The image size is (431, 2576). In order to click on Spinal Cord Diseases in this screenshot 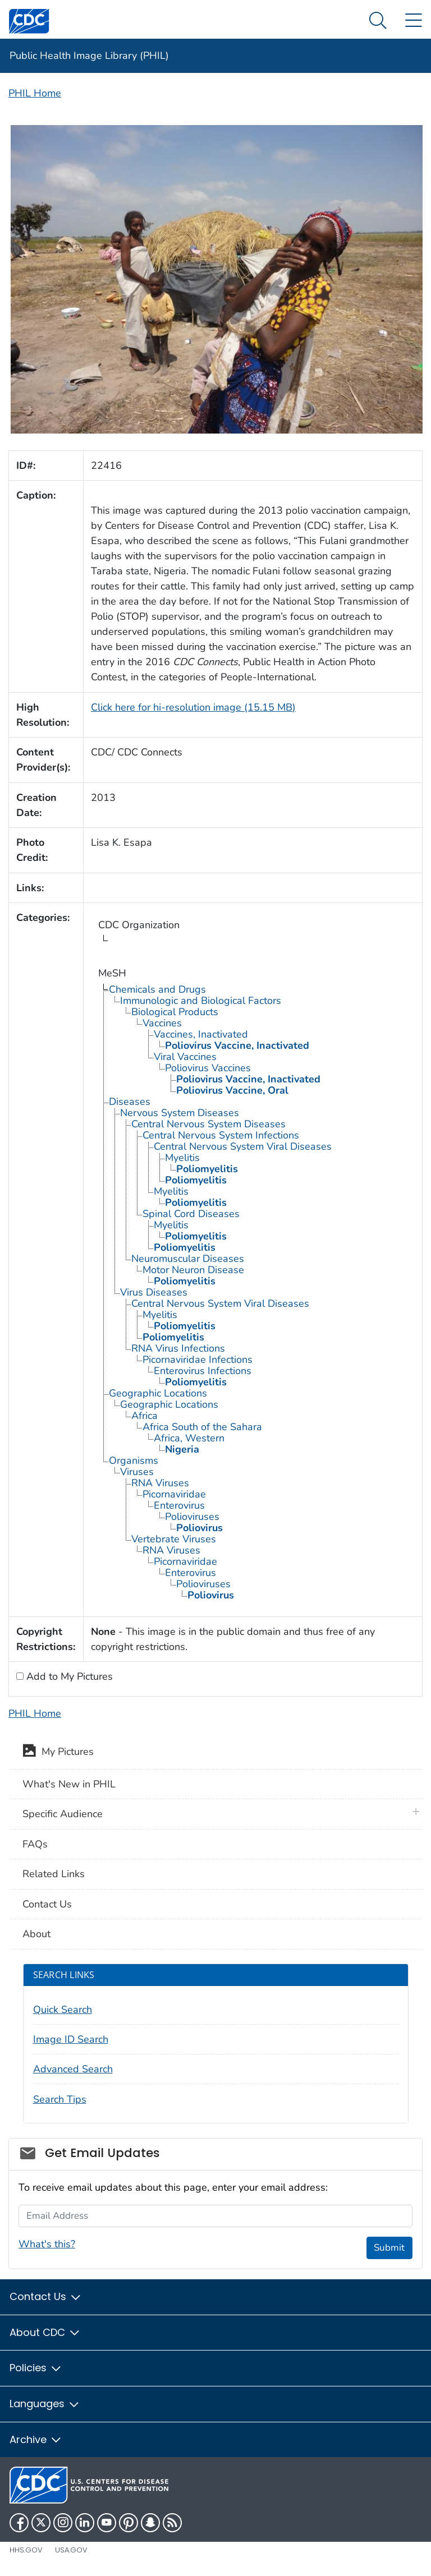, I will do `click(191, 1213)`.